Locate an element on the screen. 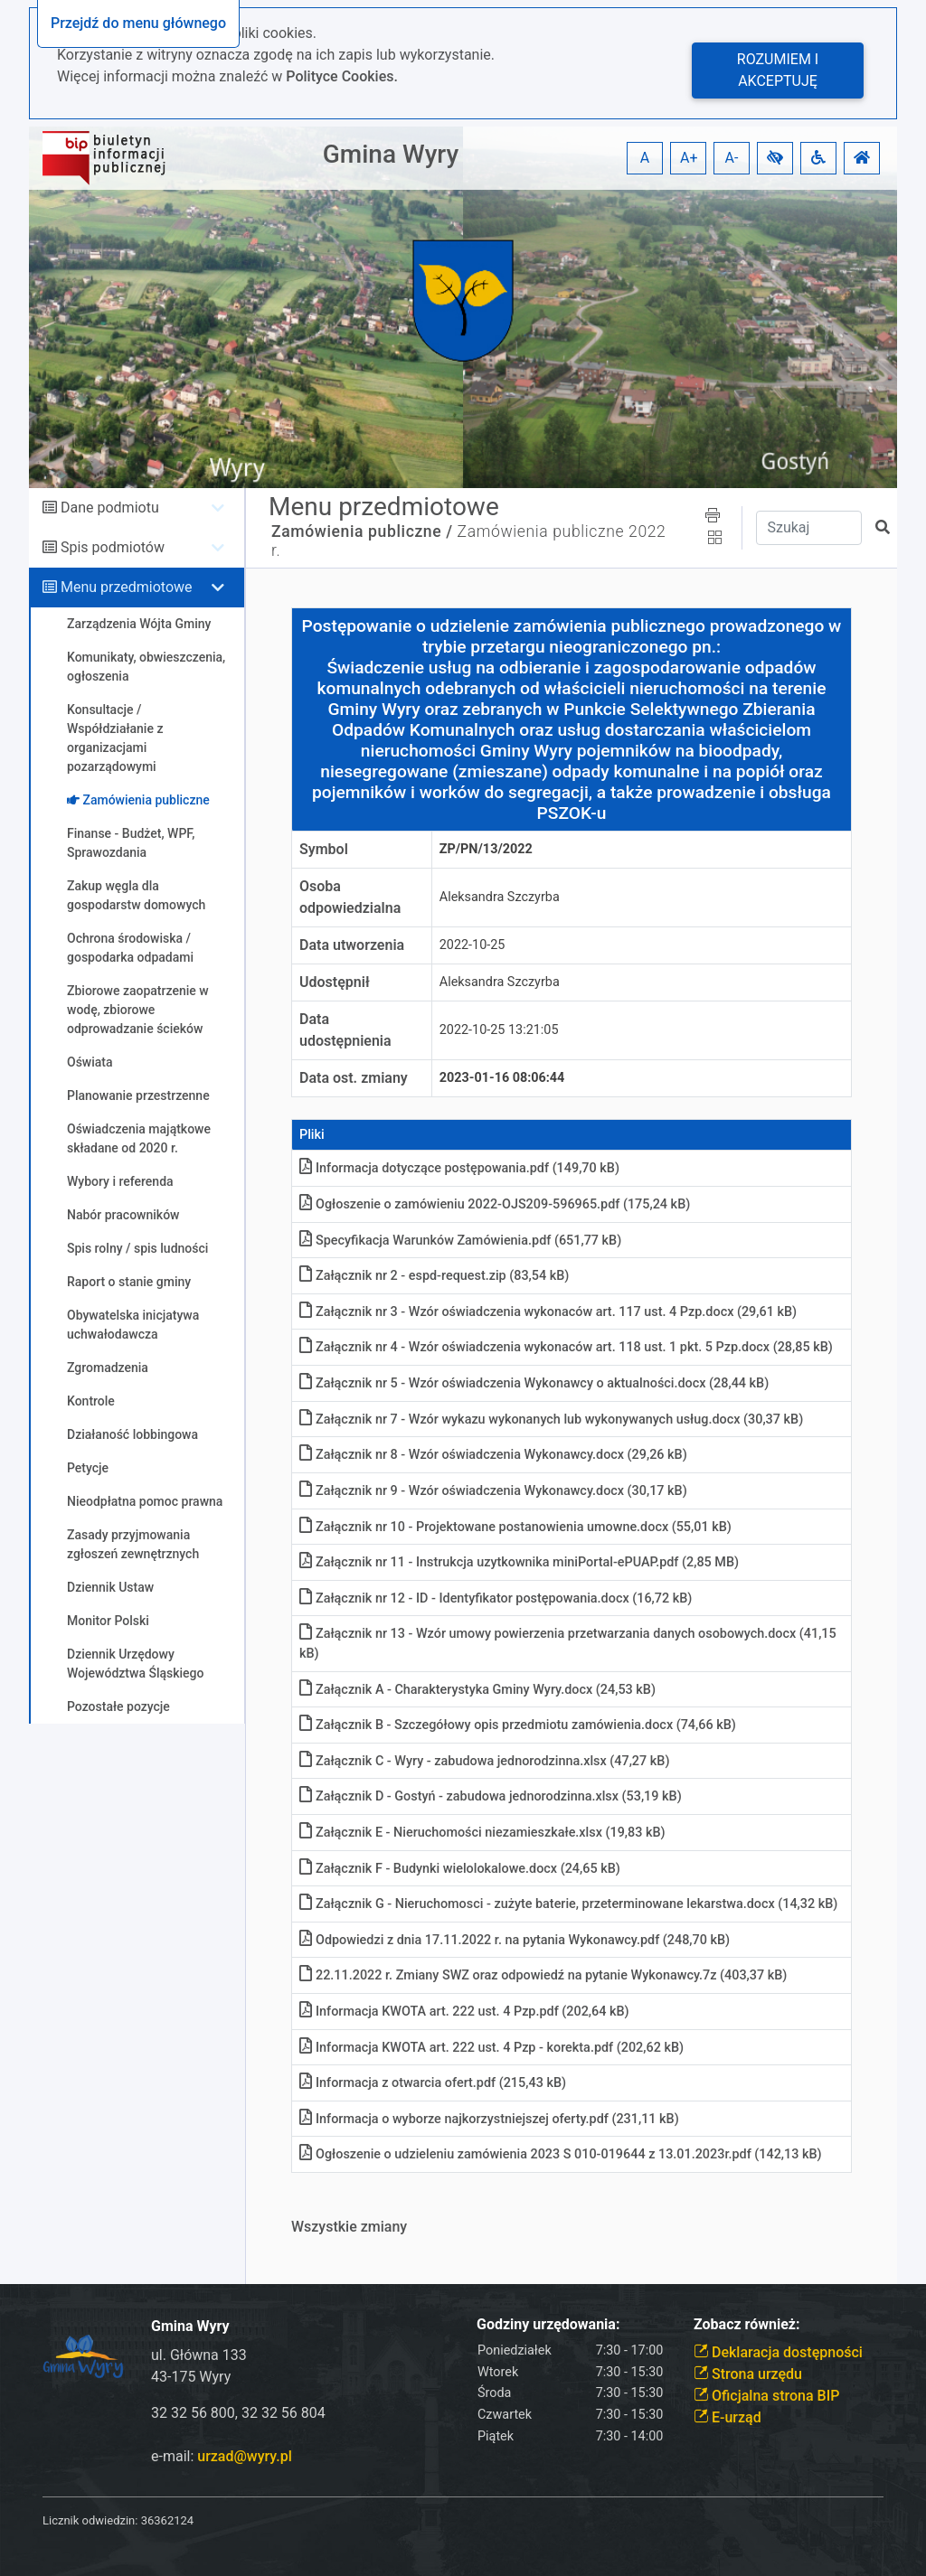 The image size is (926, 2576). Wszystkie zmiany is located at coordinates (349, 2226).